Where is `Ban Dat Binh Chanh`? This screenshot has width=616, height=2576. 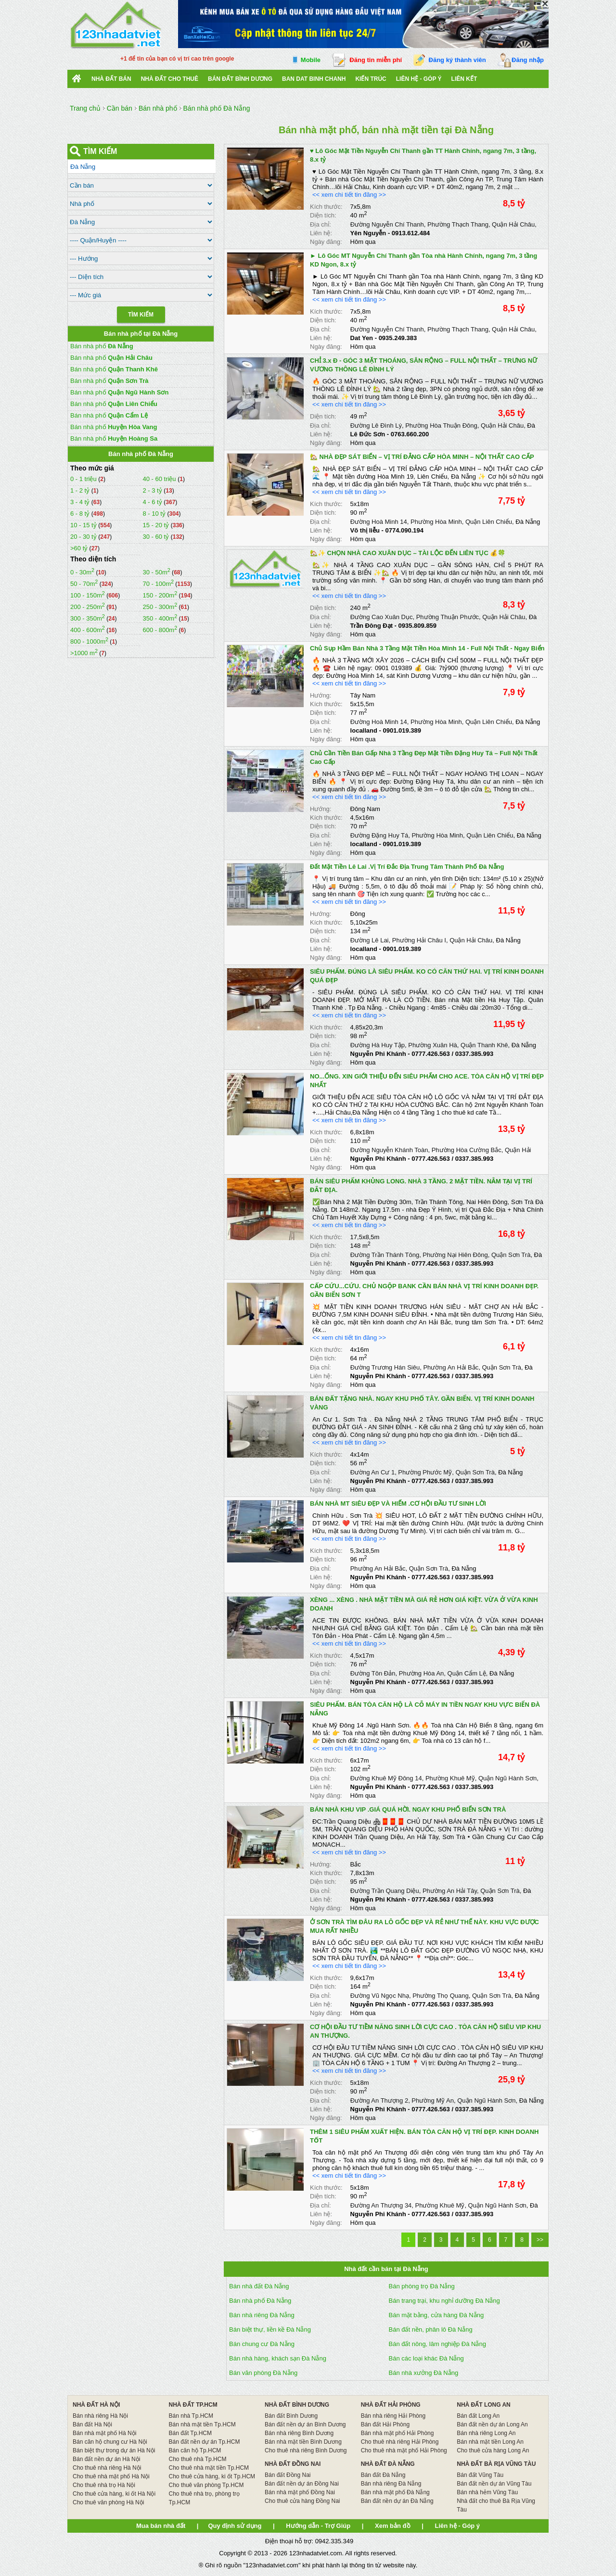 Ban Dat Binh Chanh is located at coordinates (314, 79).